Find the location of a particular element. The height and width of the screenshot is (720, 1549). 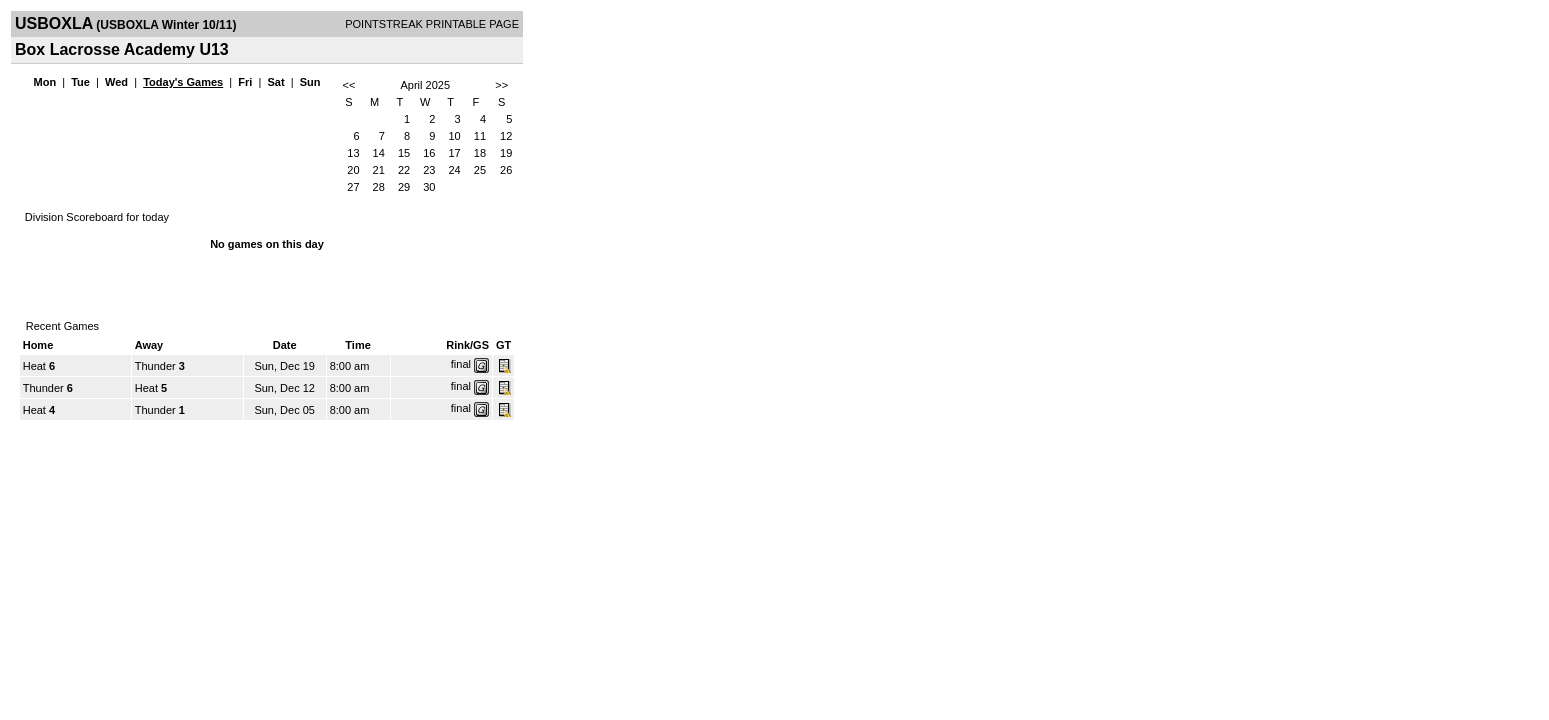

Thunder is located at coordinates (155, 366).